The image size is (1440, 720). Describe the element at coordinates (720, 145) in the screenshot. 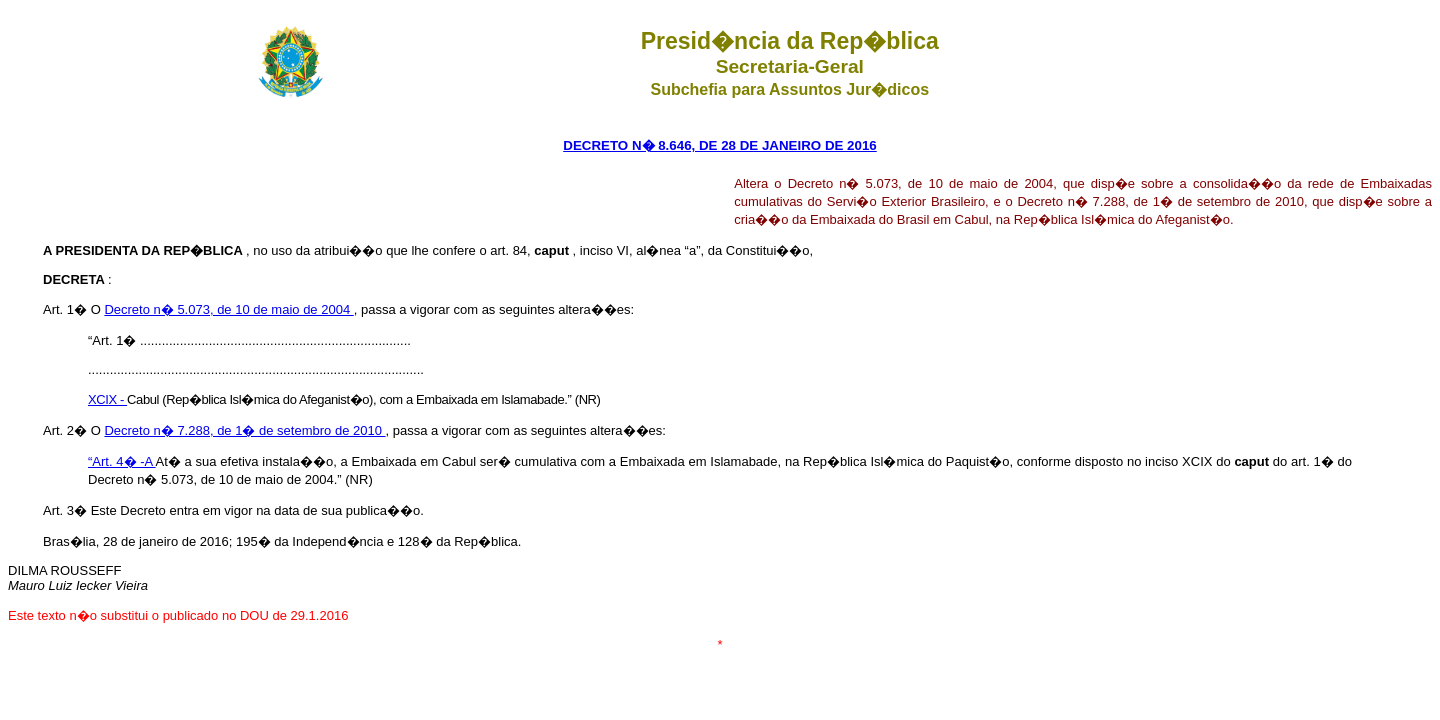

I see `DECRETO N� 8.646, DE 28 DE JANEIRO DE 2016` at that location.